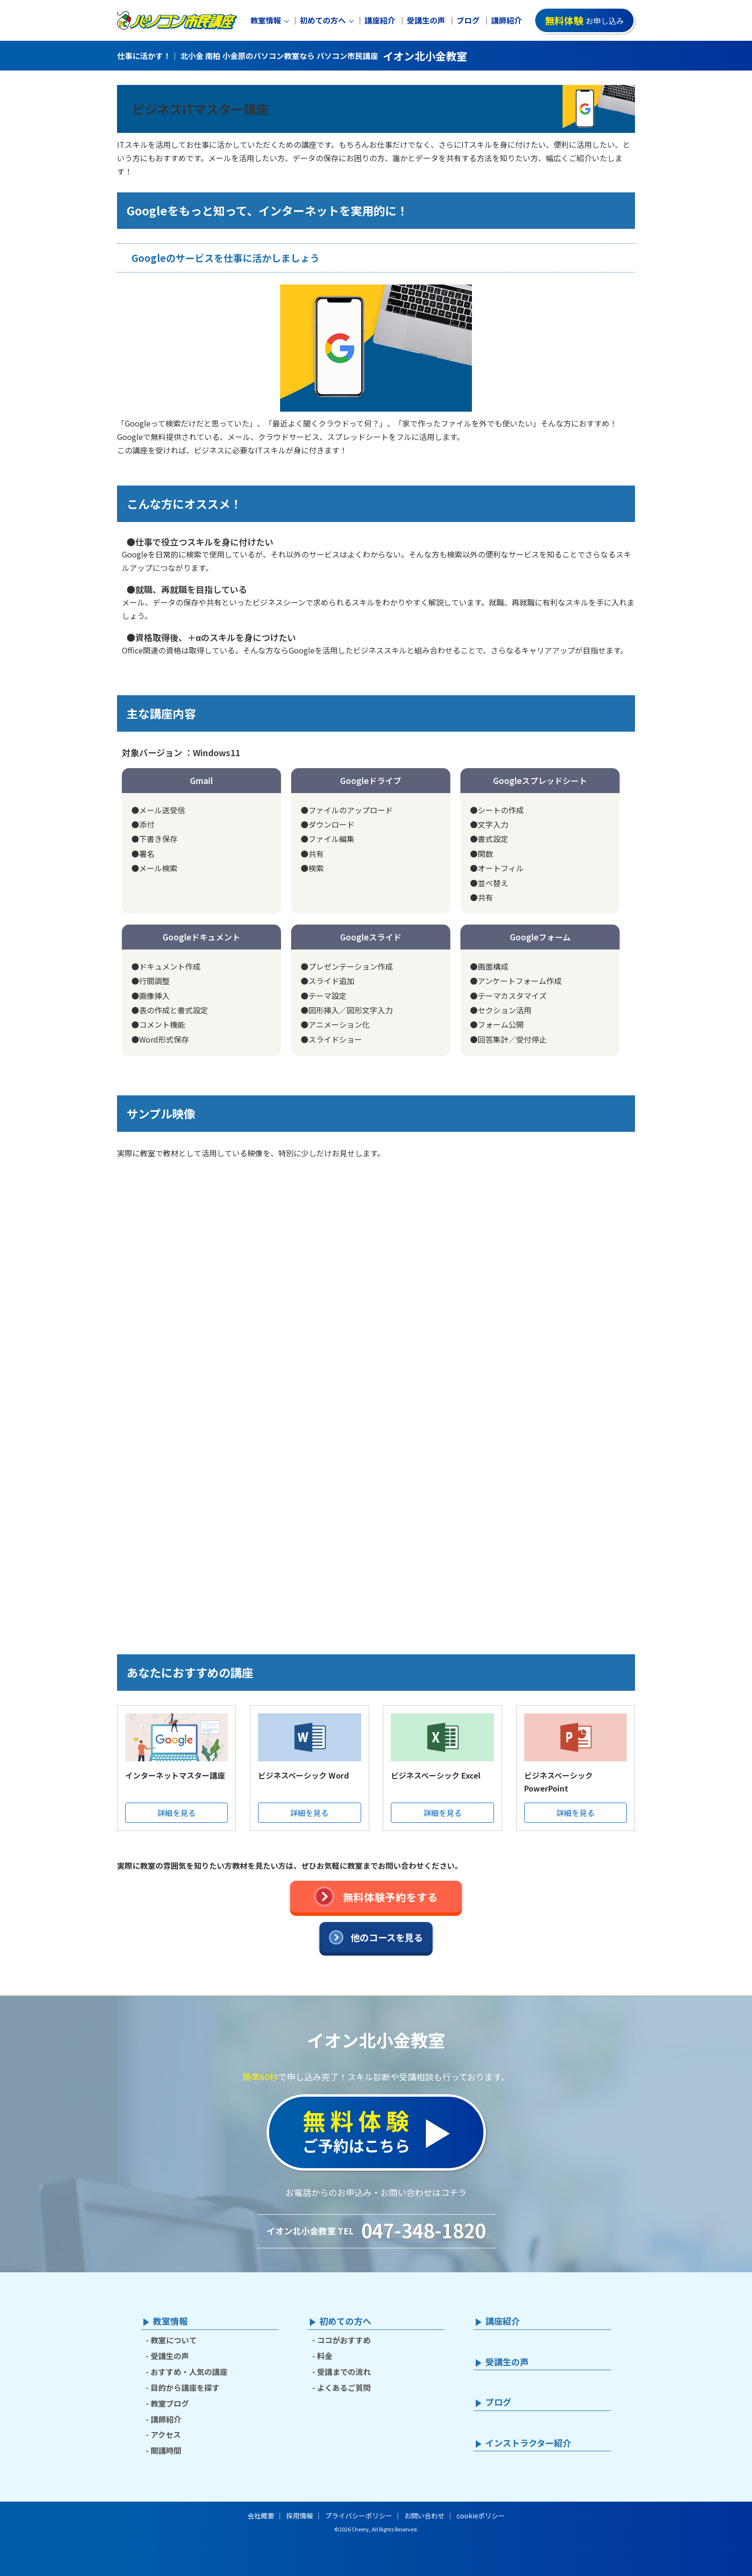  I want to click on 目的から講座を探す, so click(185, 2387).